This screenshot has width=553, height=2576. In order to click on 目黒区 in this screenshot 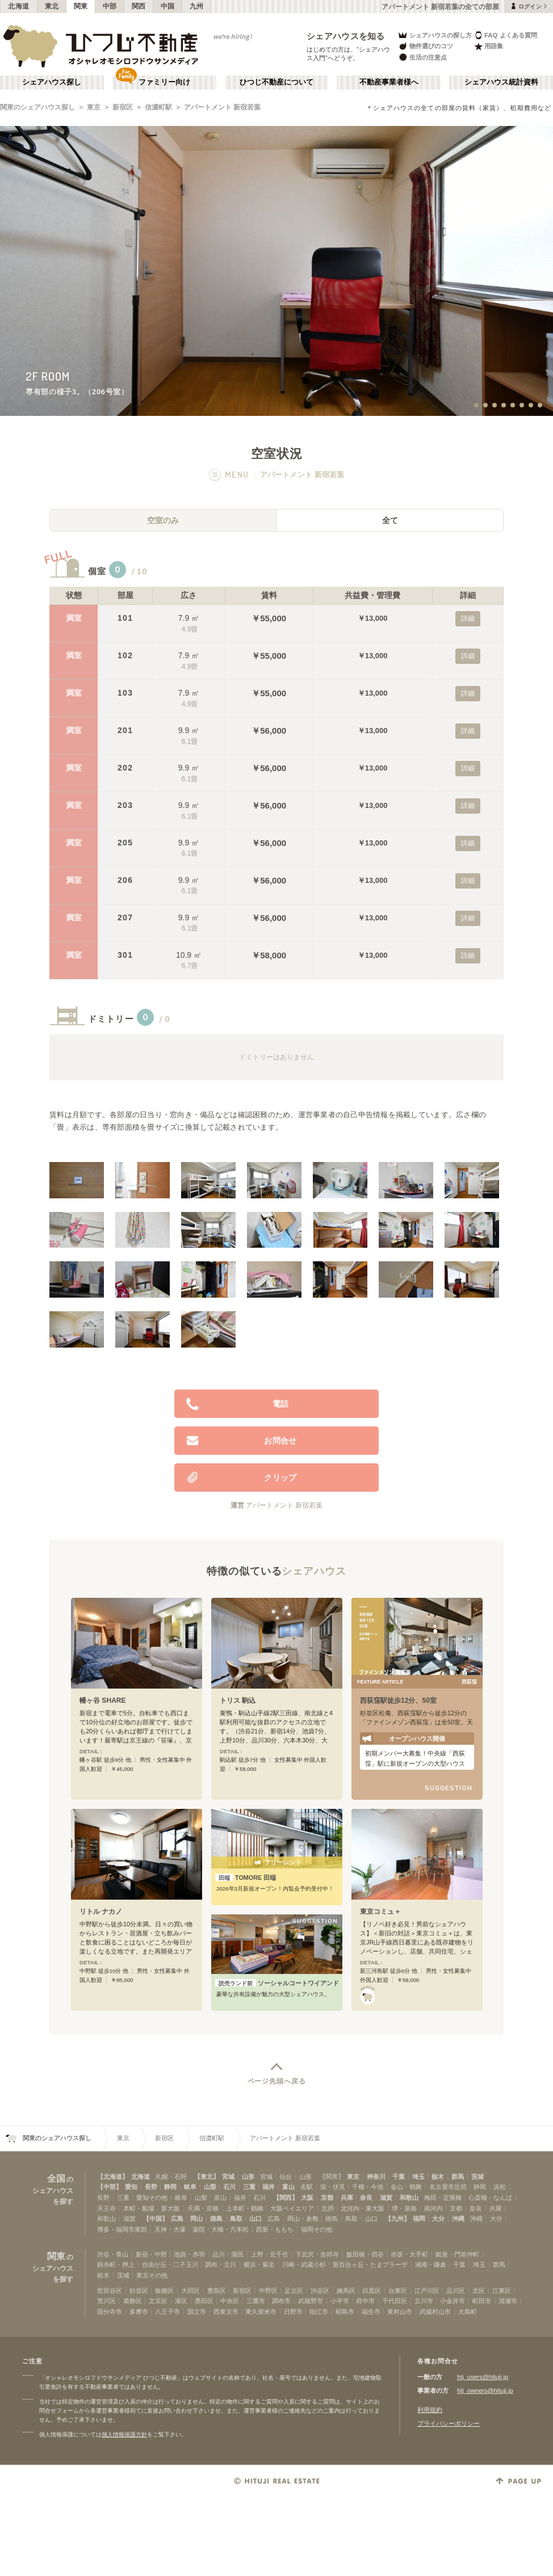, I will do `click(371, 2290)`.